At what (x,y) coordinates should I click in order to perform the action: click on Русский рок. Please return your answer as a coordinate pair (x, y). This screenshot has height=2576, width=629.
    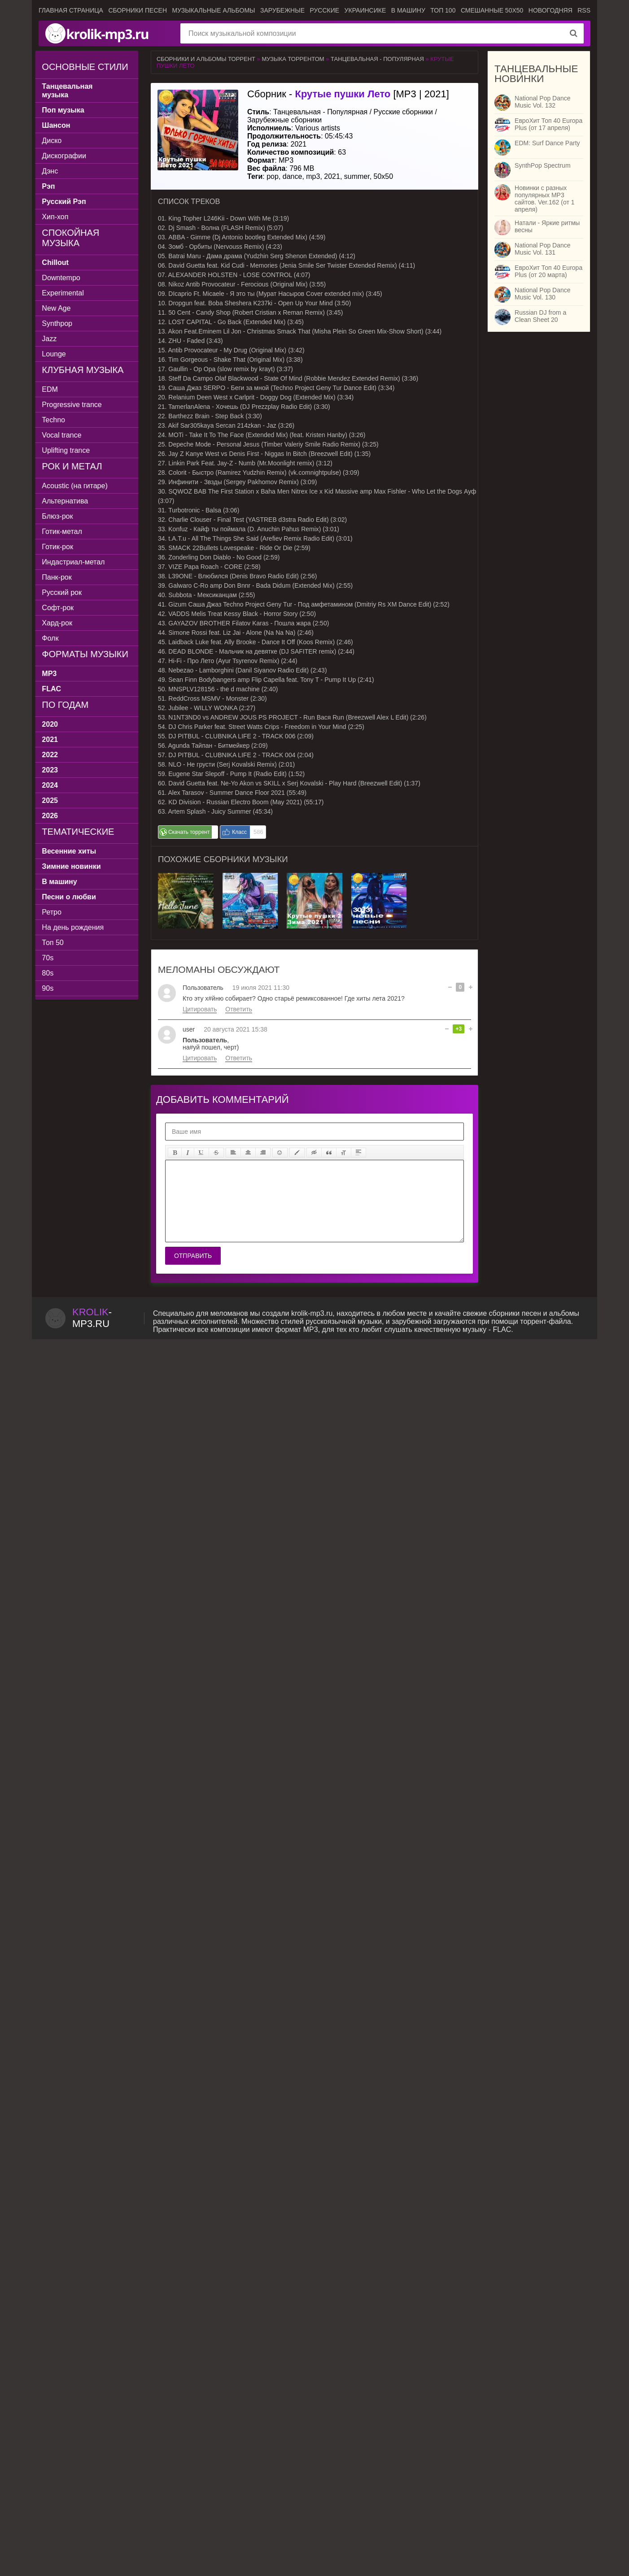
    Looking at the image, I should click on (65, 592).